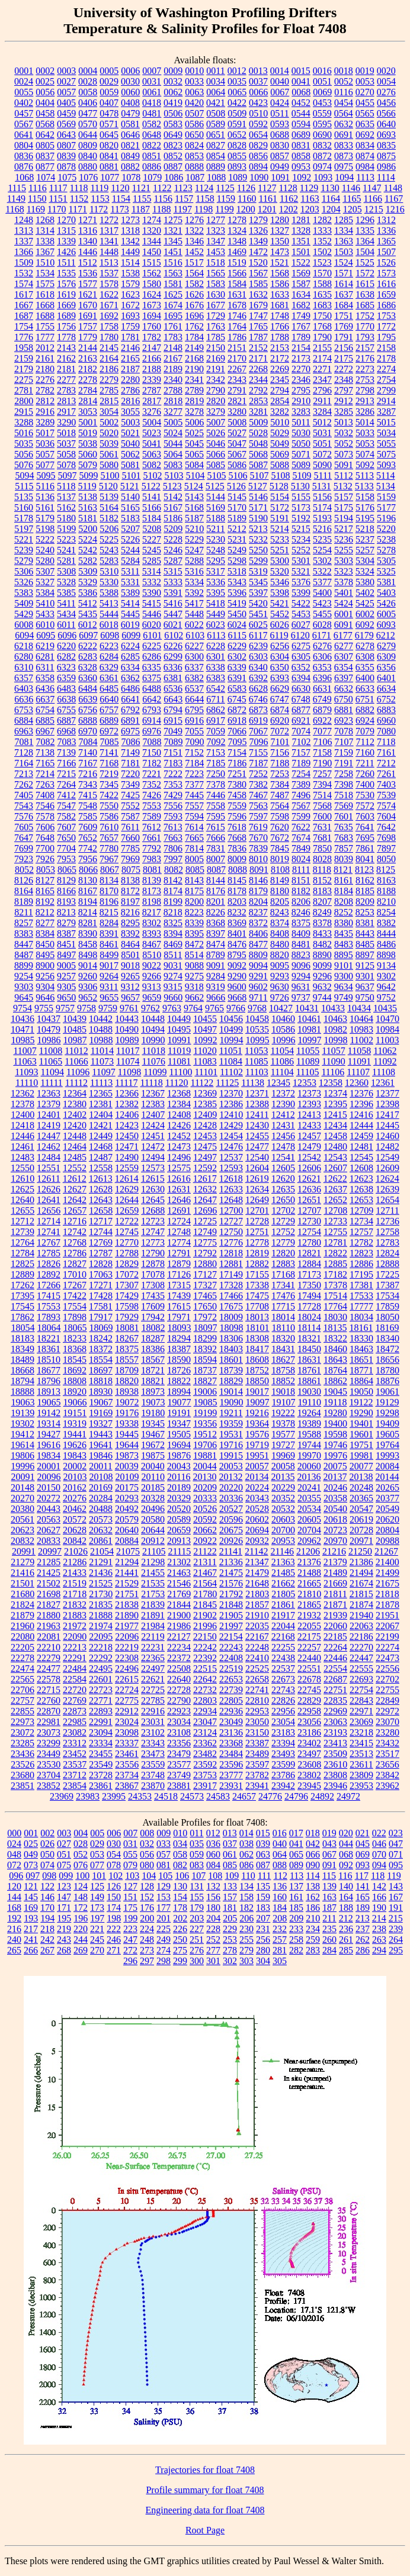  I want to click on 20833, so click(48, 1541).